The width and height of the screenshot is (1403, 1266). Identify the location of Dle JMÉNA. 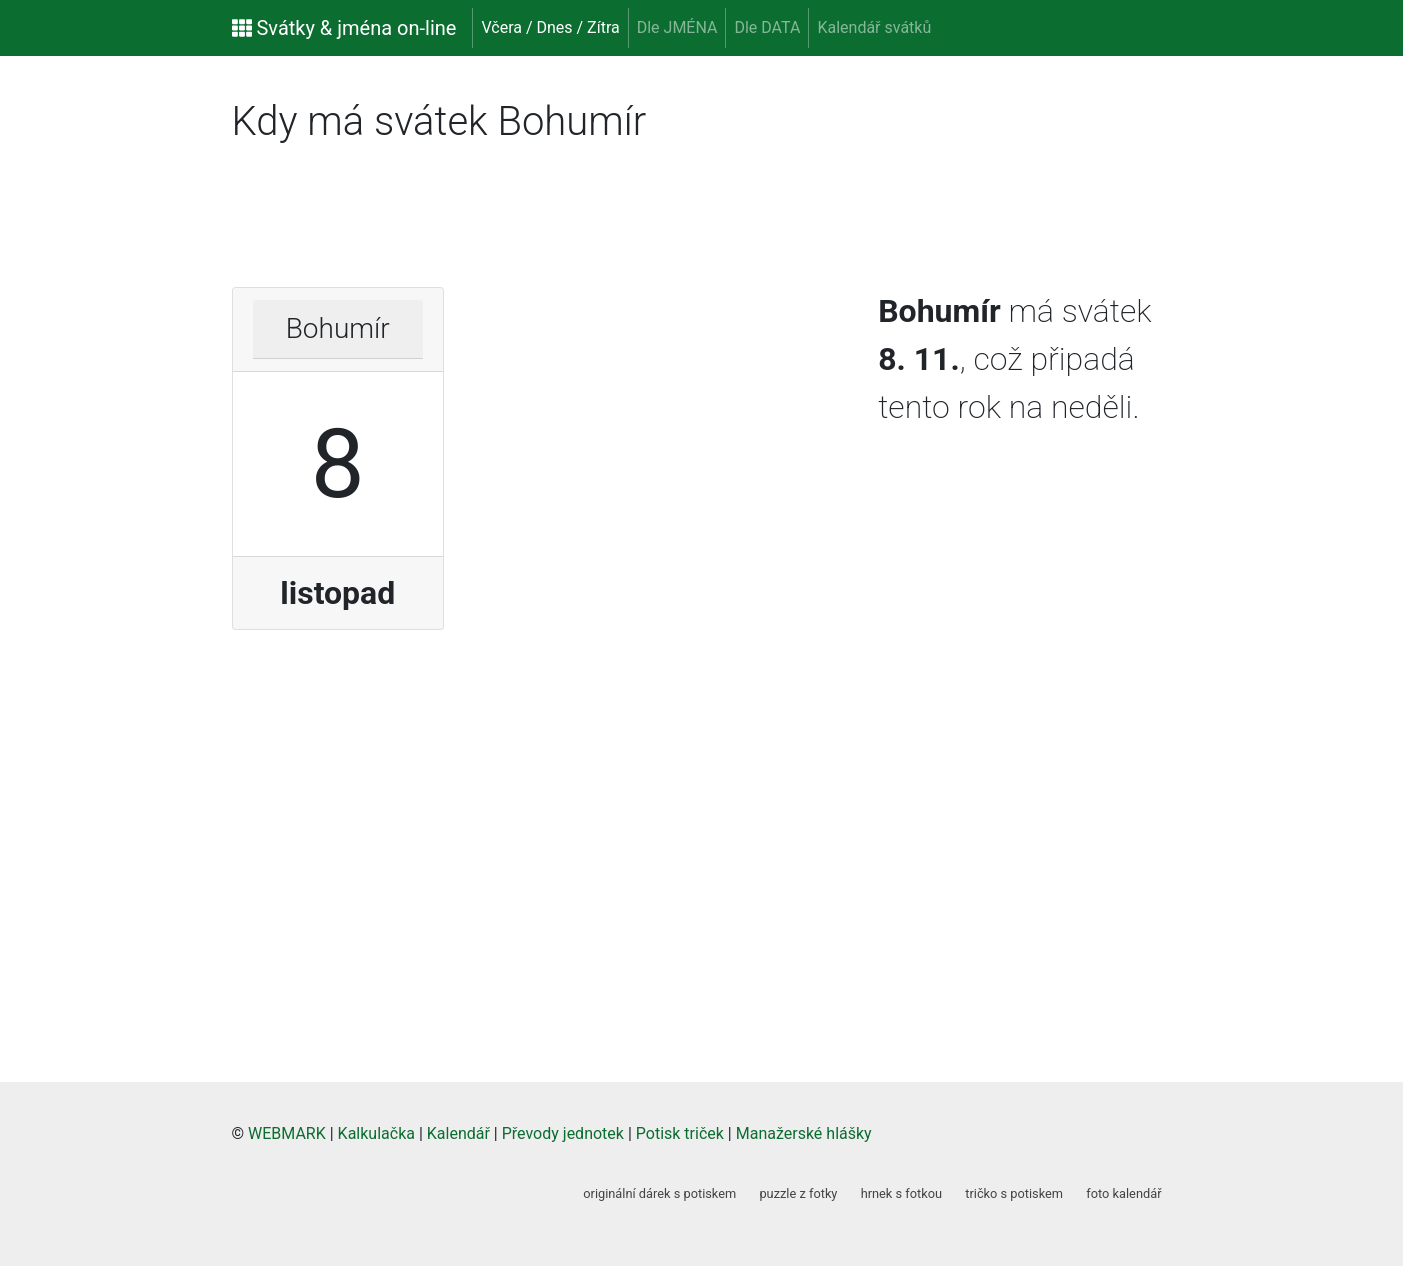
(677, 27).